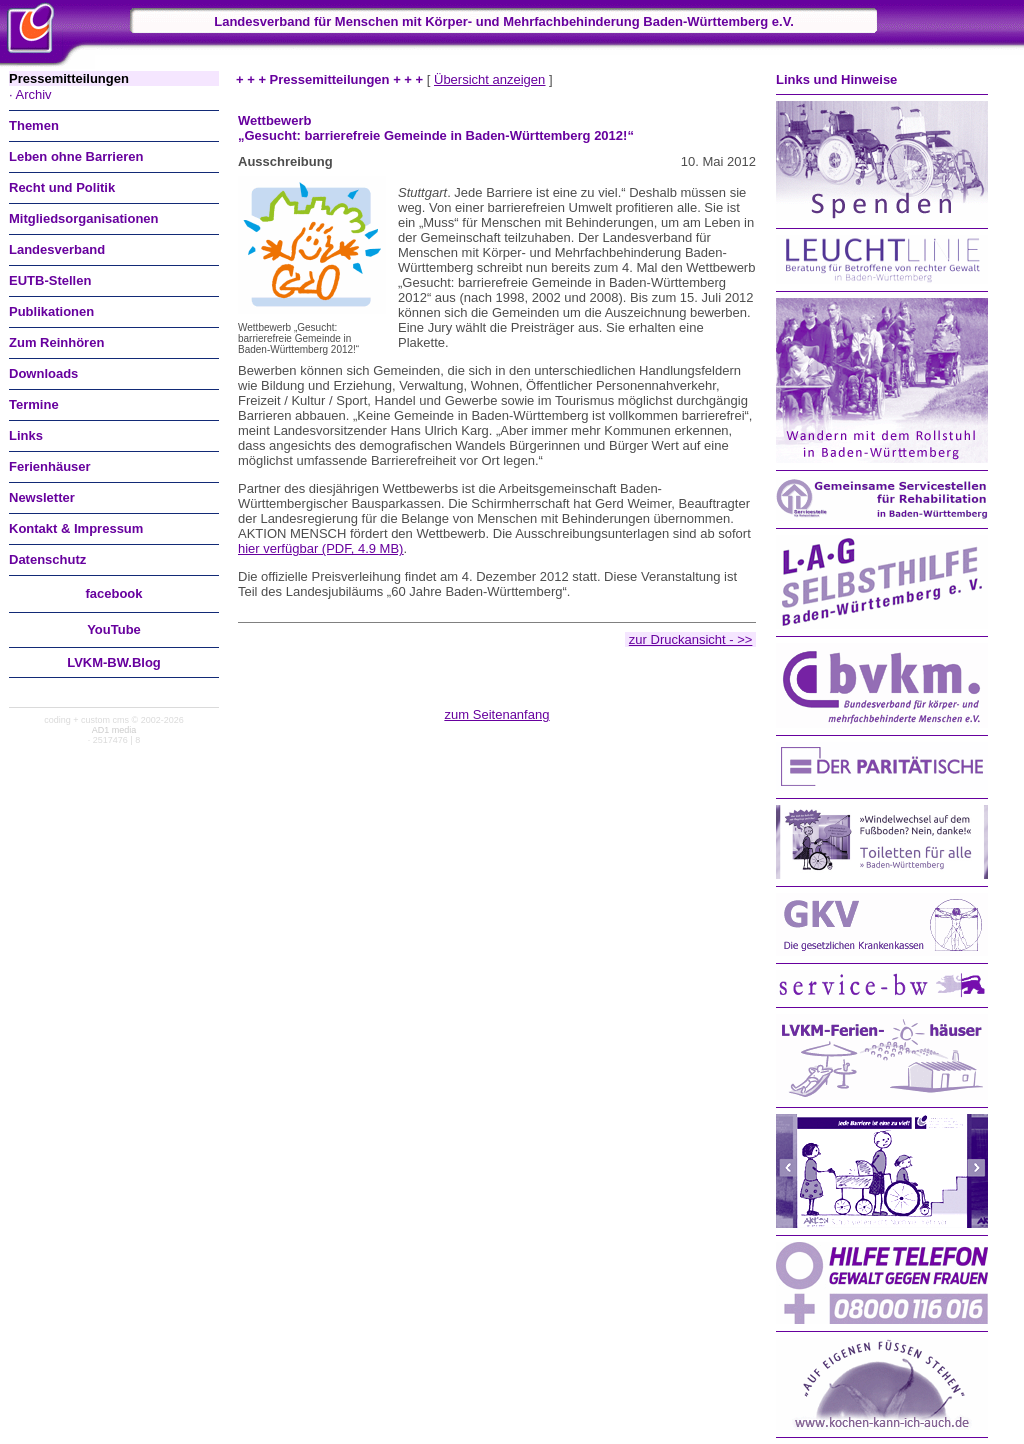 This screenshot has width=1024, height=1444. Describe the element at coordinates (691, 639) in the screenshot. I see `zur Druckansicht - >>` at that location.